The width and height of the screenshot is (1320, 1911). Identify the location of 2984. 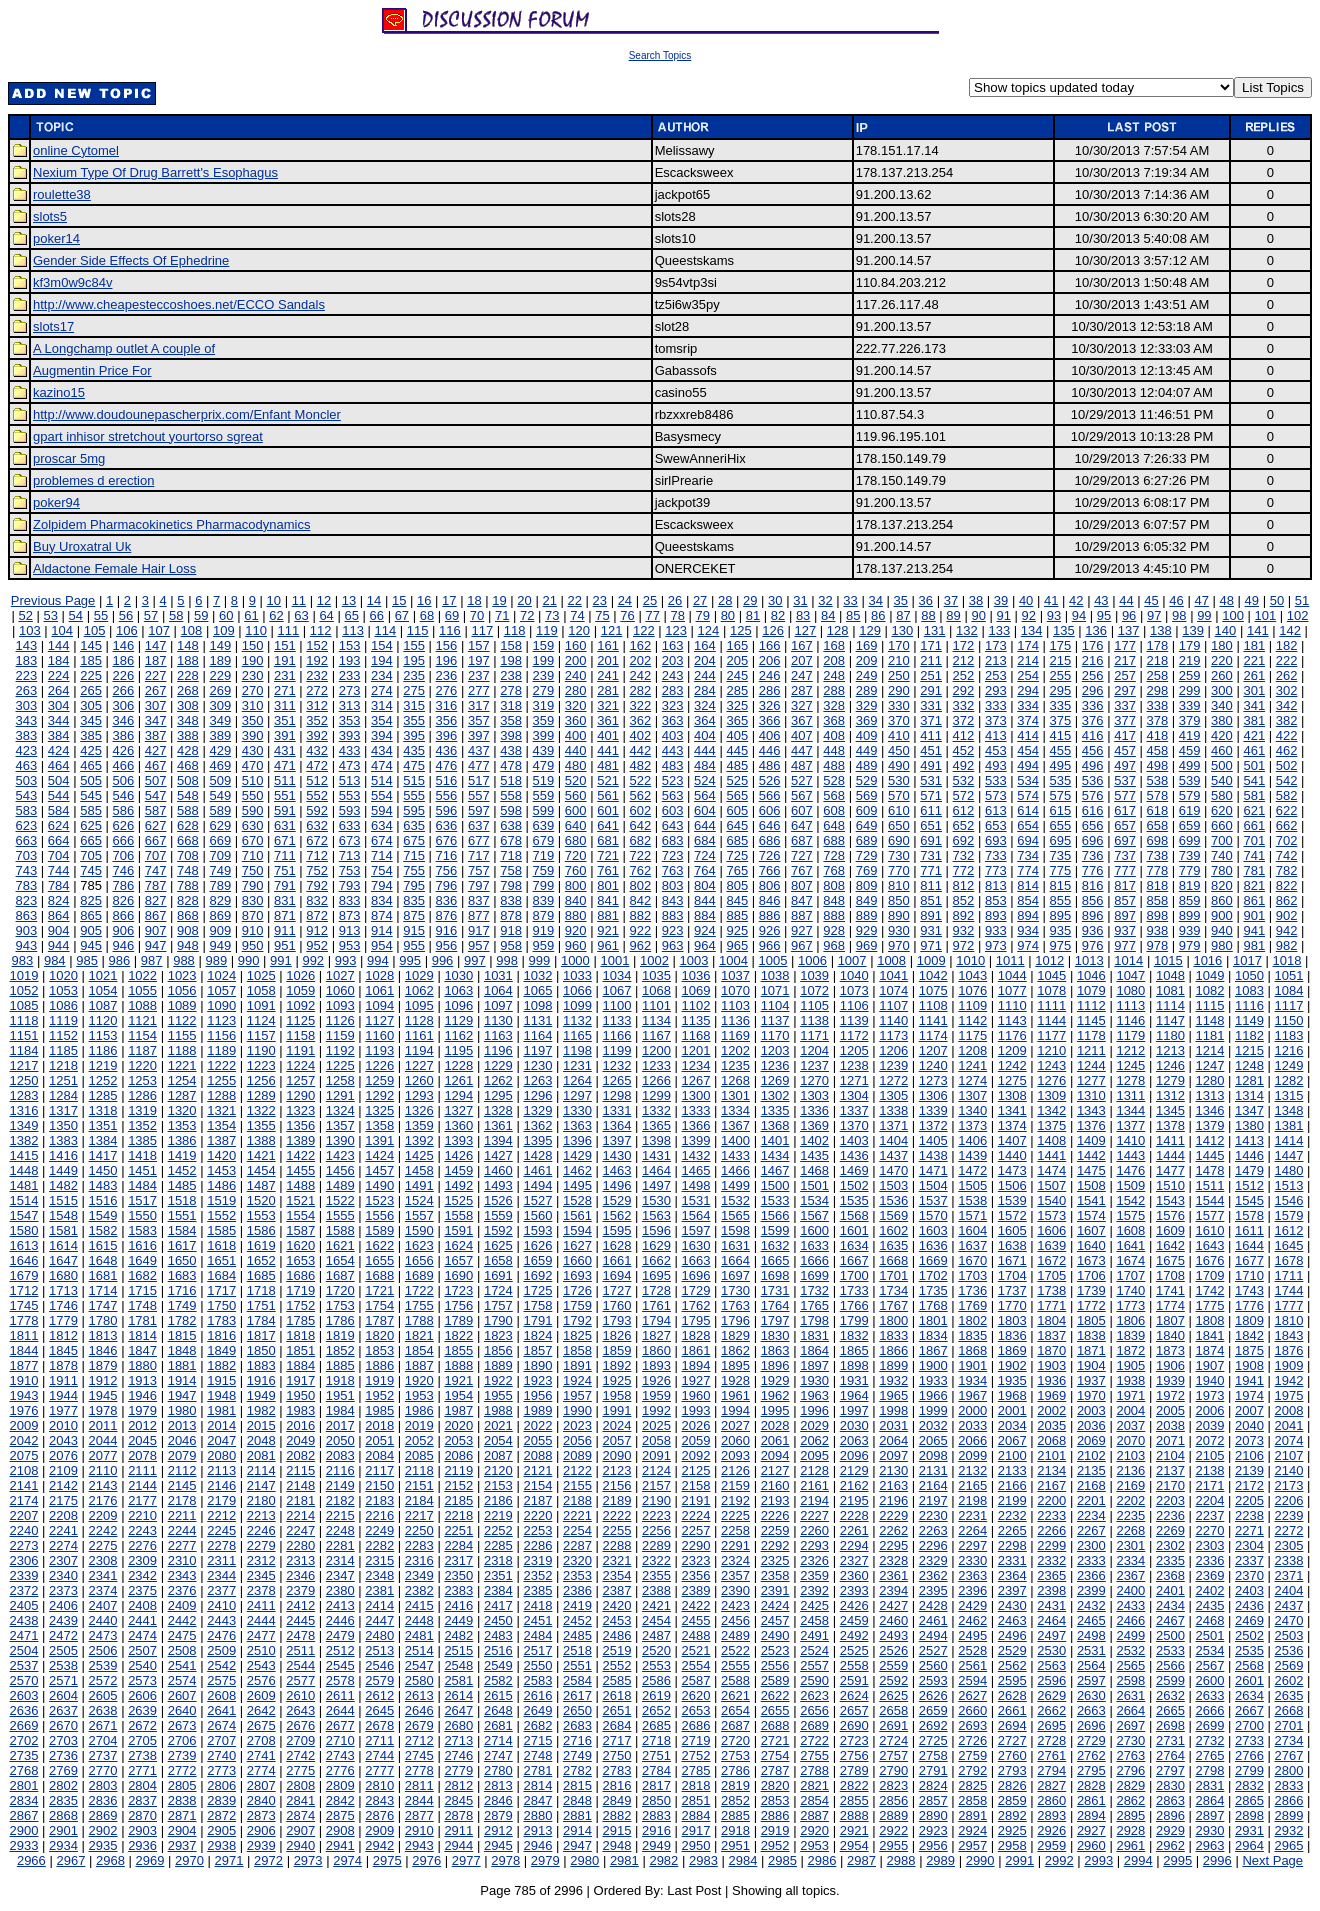
(742, 1860).